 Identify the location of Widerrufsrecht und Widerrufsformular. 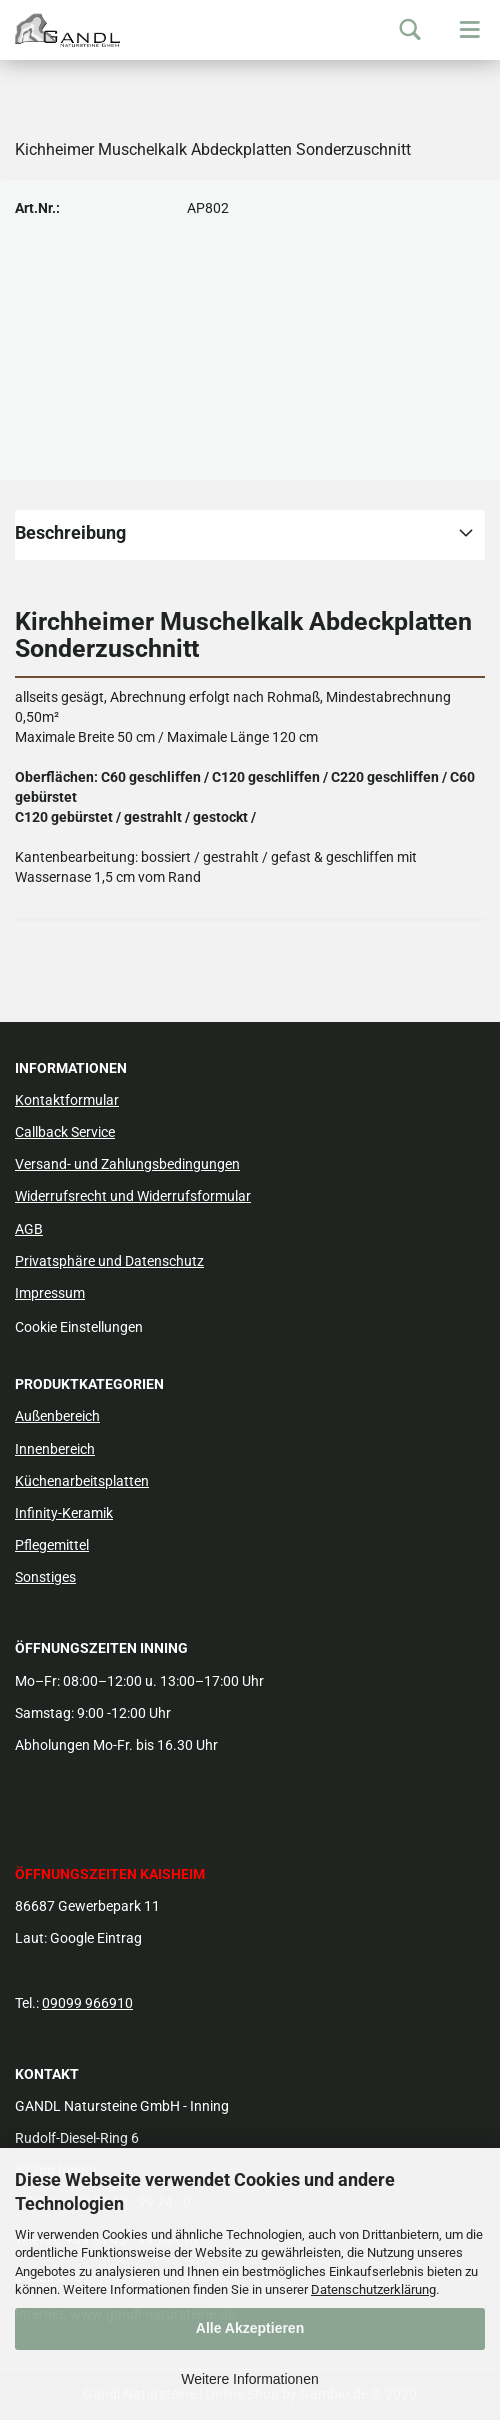
(133, 1196).